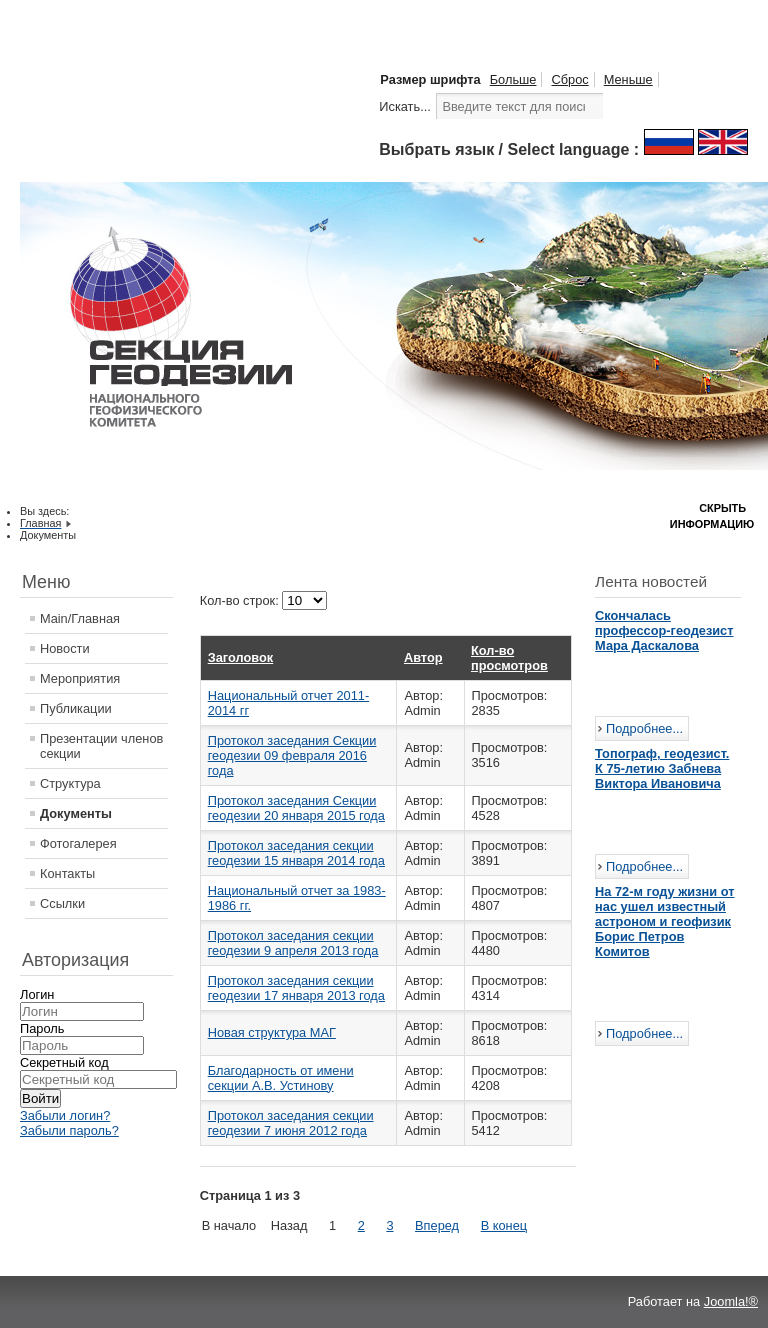 Image resolution: width=768 pixels, height=1328 pixels. I want to click on Презентации членов секции, so click(101, 746).